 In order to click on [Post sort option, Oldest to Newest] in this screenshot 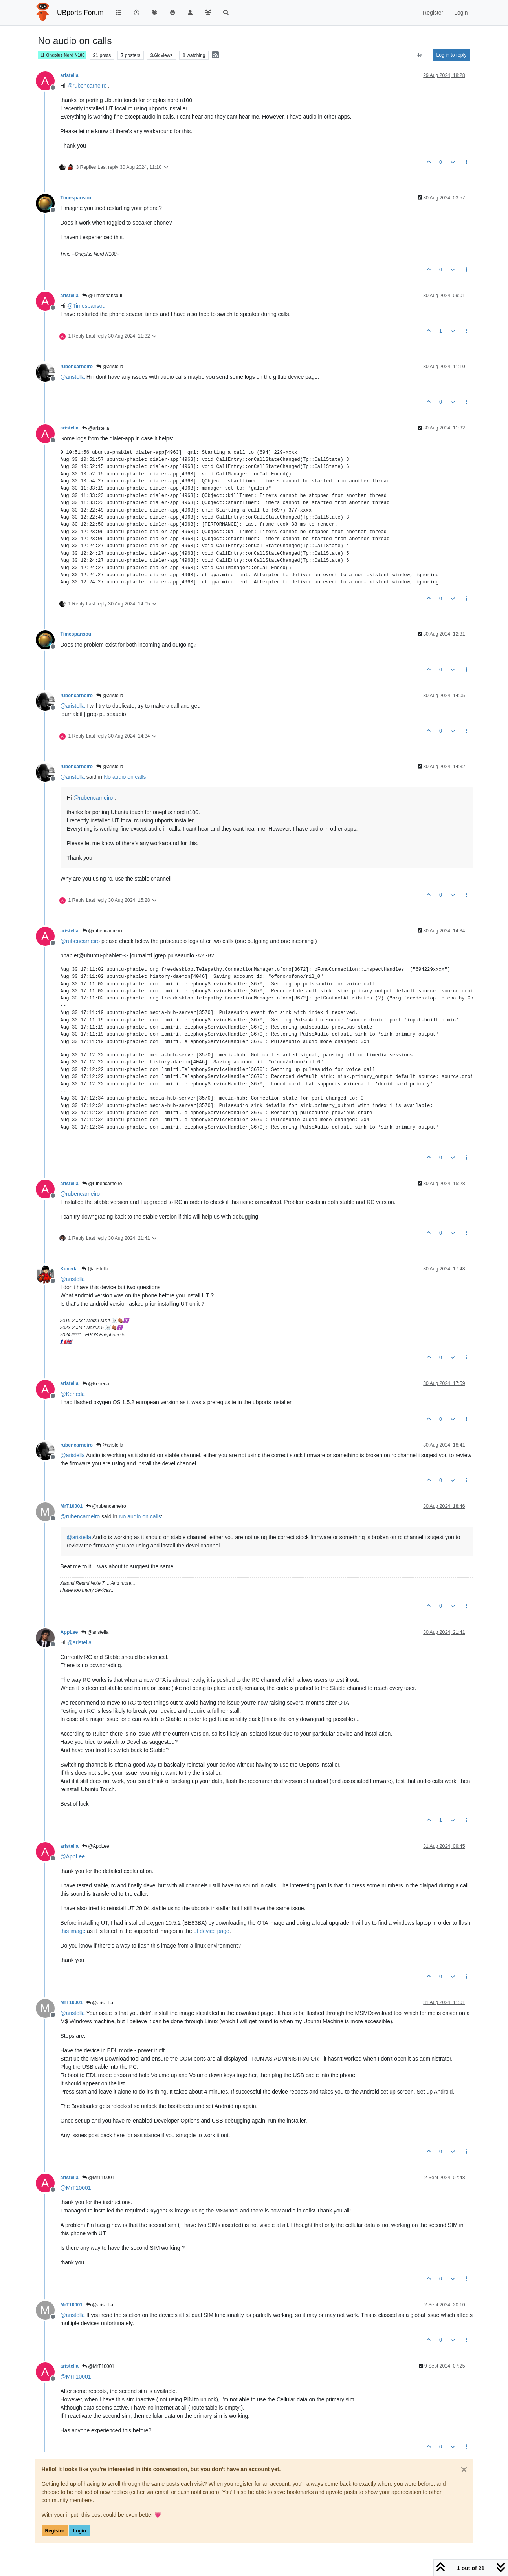, I will do `click(419, 54)`.